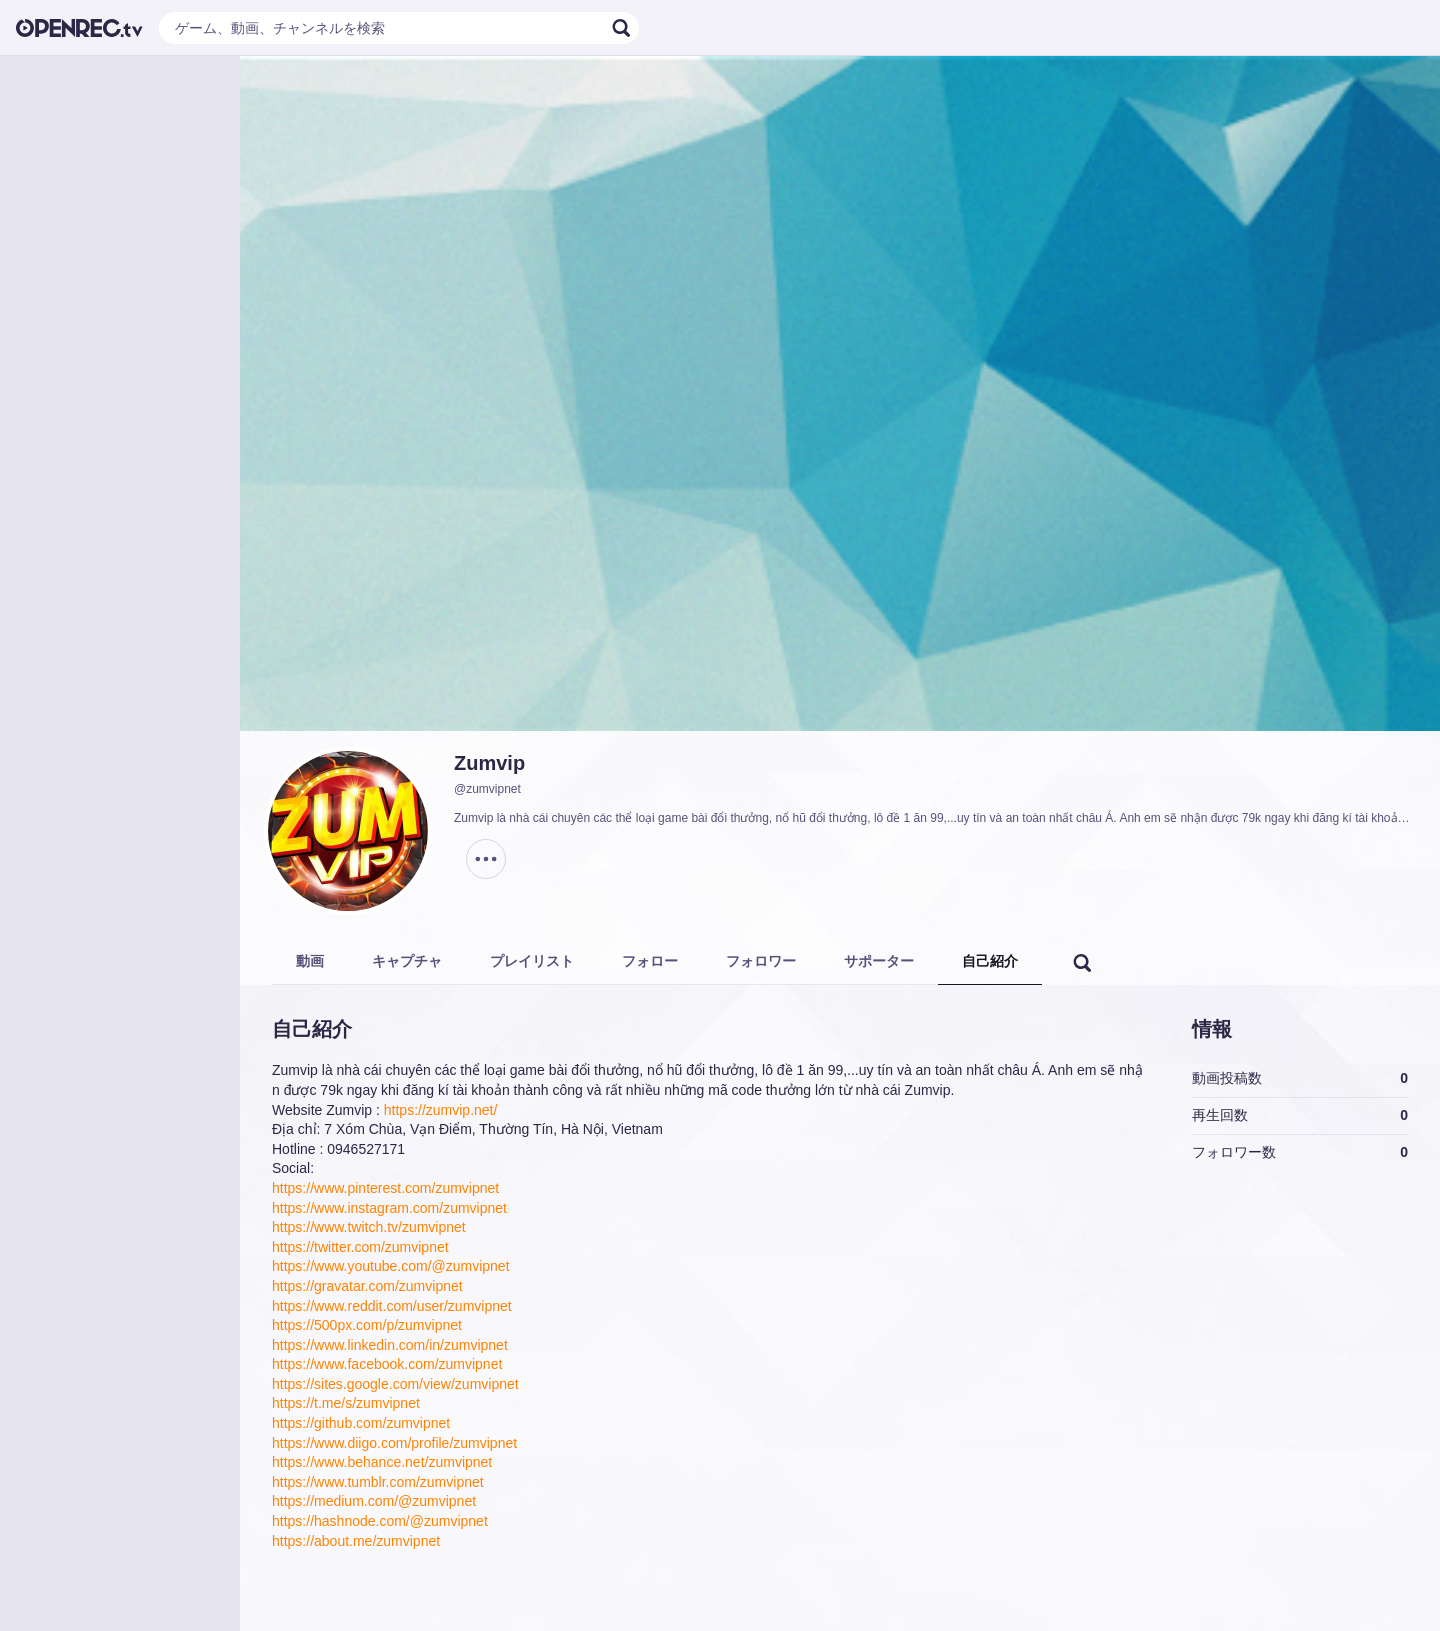 Image resolution: width=1440 pixels, height=1631 pixels. What do you see at coordinates (407, 961) in the screenshot?
I see `キャプチャ [tab]` at bounding box center [407, 961].